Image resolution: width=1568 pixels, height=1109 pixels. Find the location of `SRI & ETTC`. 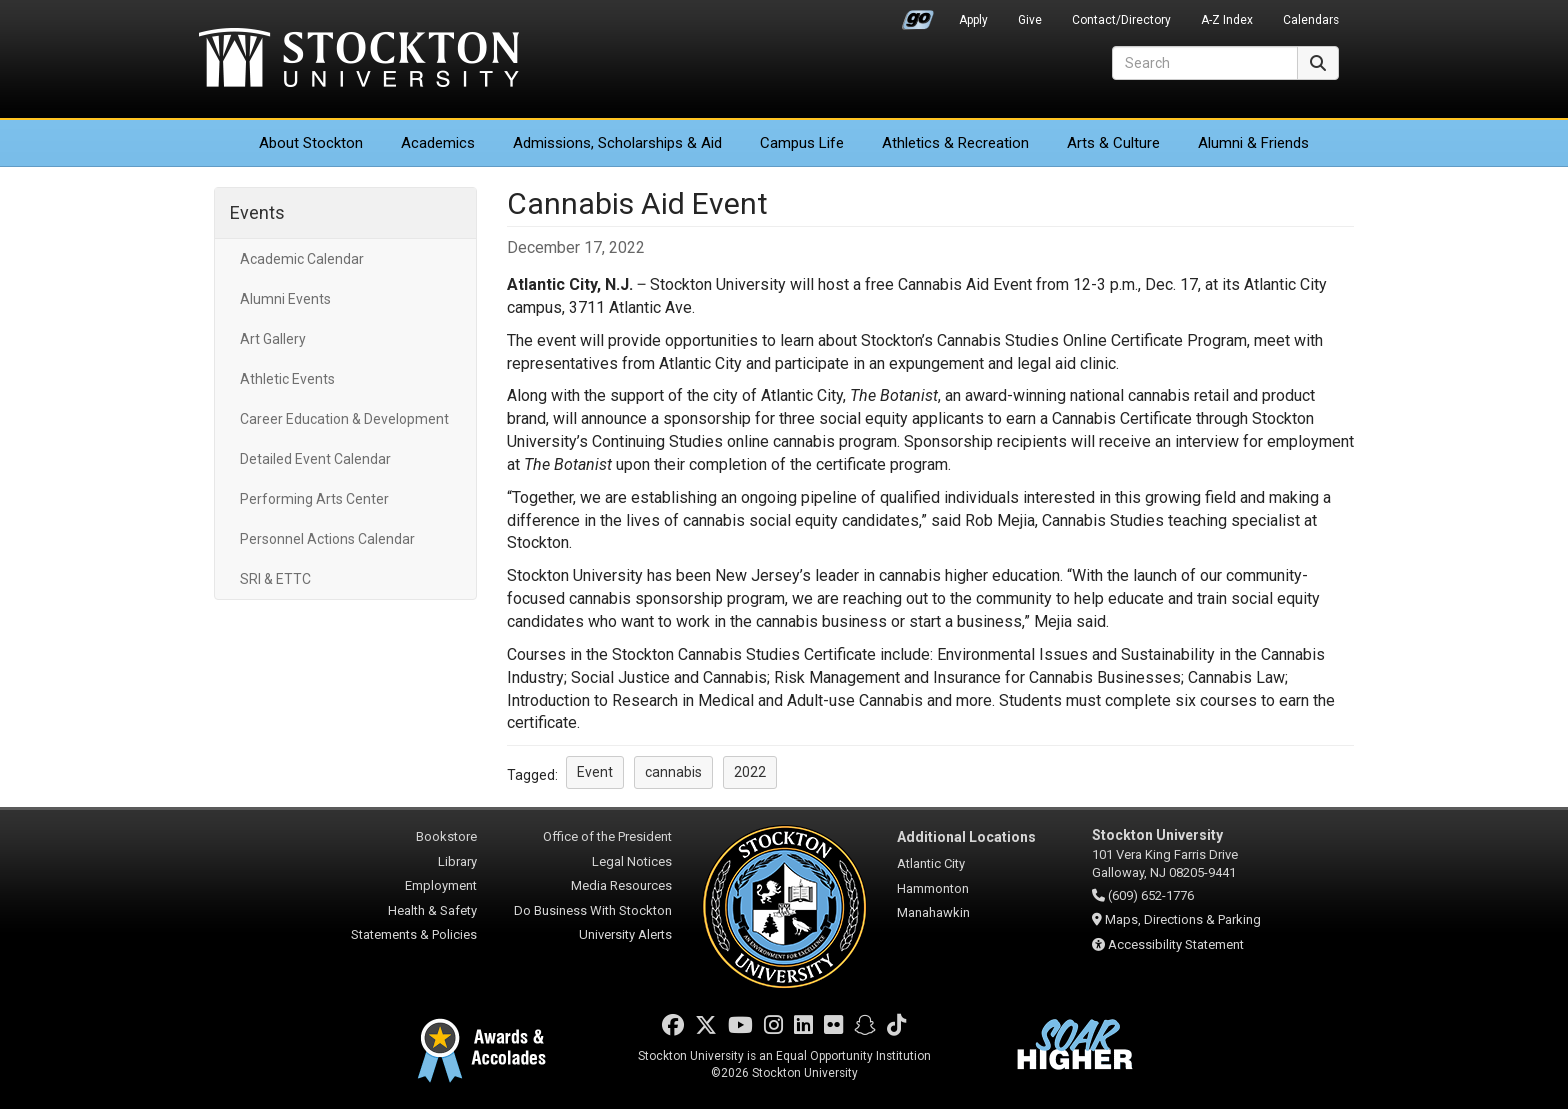

SRI & ETTC is located at coordinates (275, 579).